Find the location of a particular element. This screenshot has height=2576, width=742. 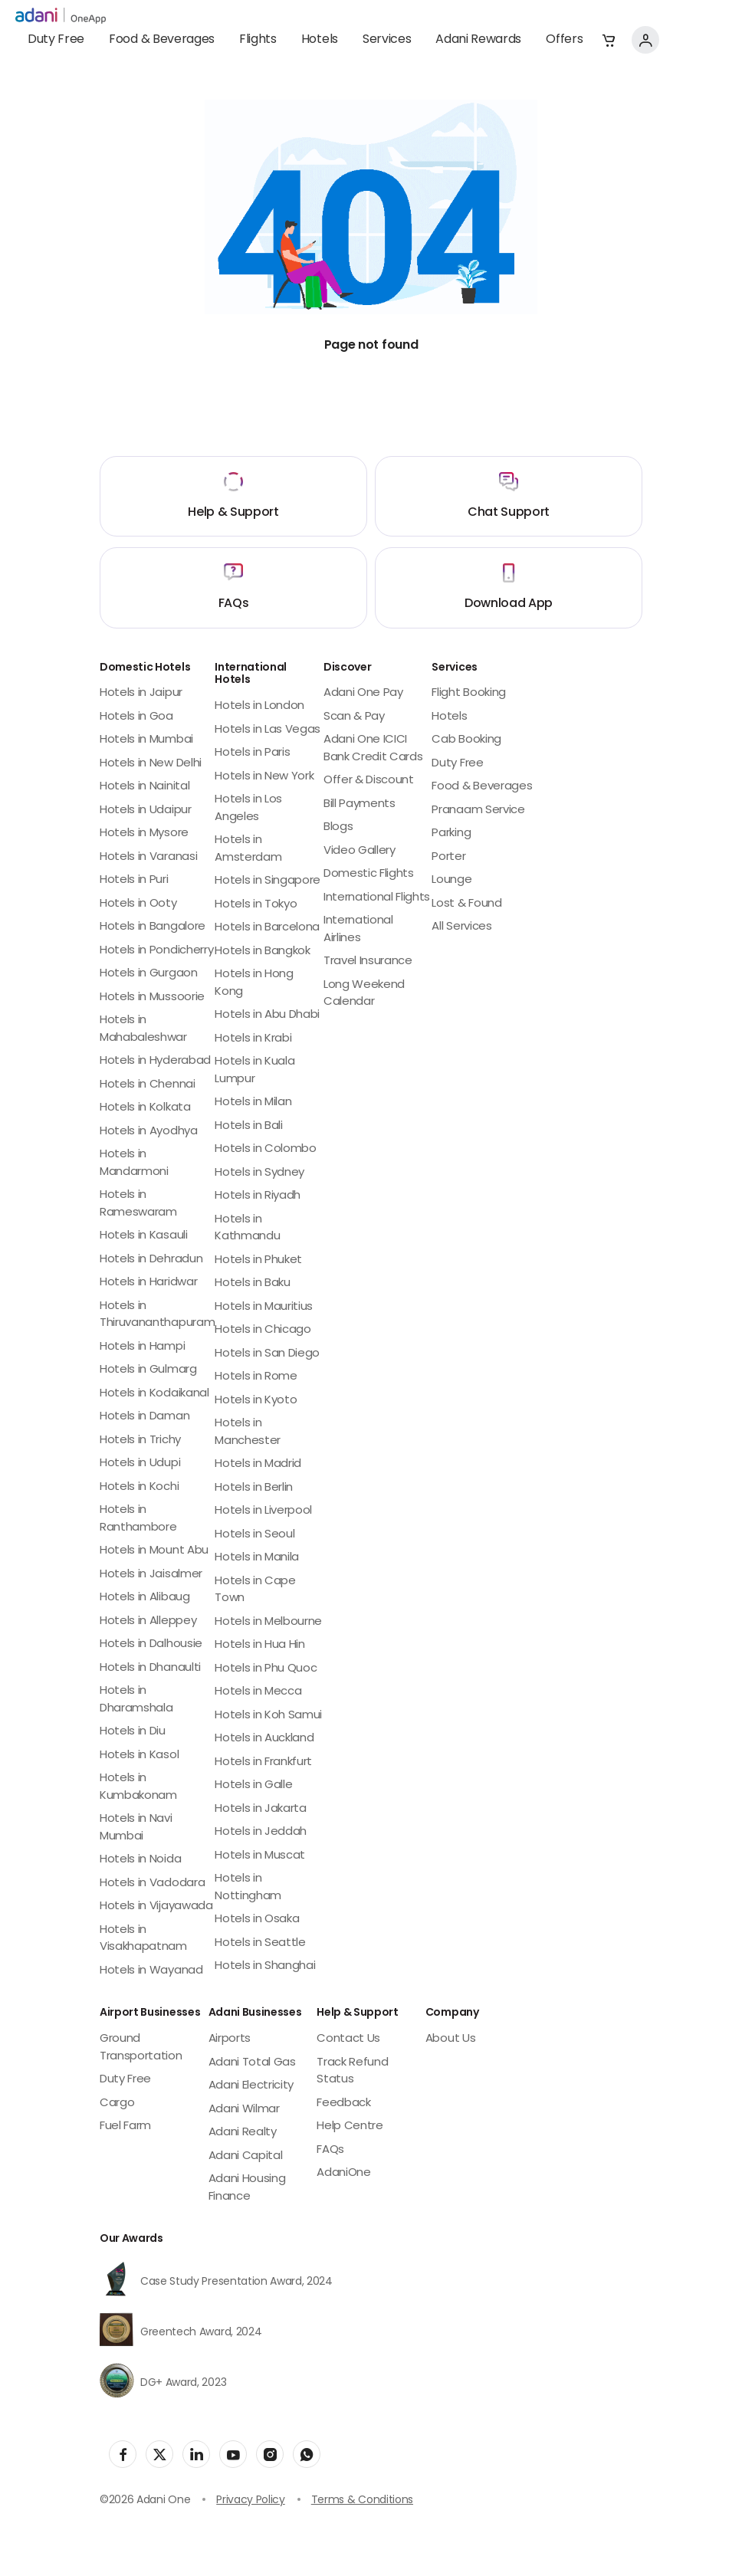

Hotels in Jaipur is located at coordinates (141, 693).